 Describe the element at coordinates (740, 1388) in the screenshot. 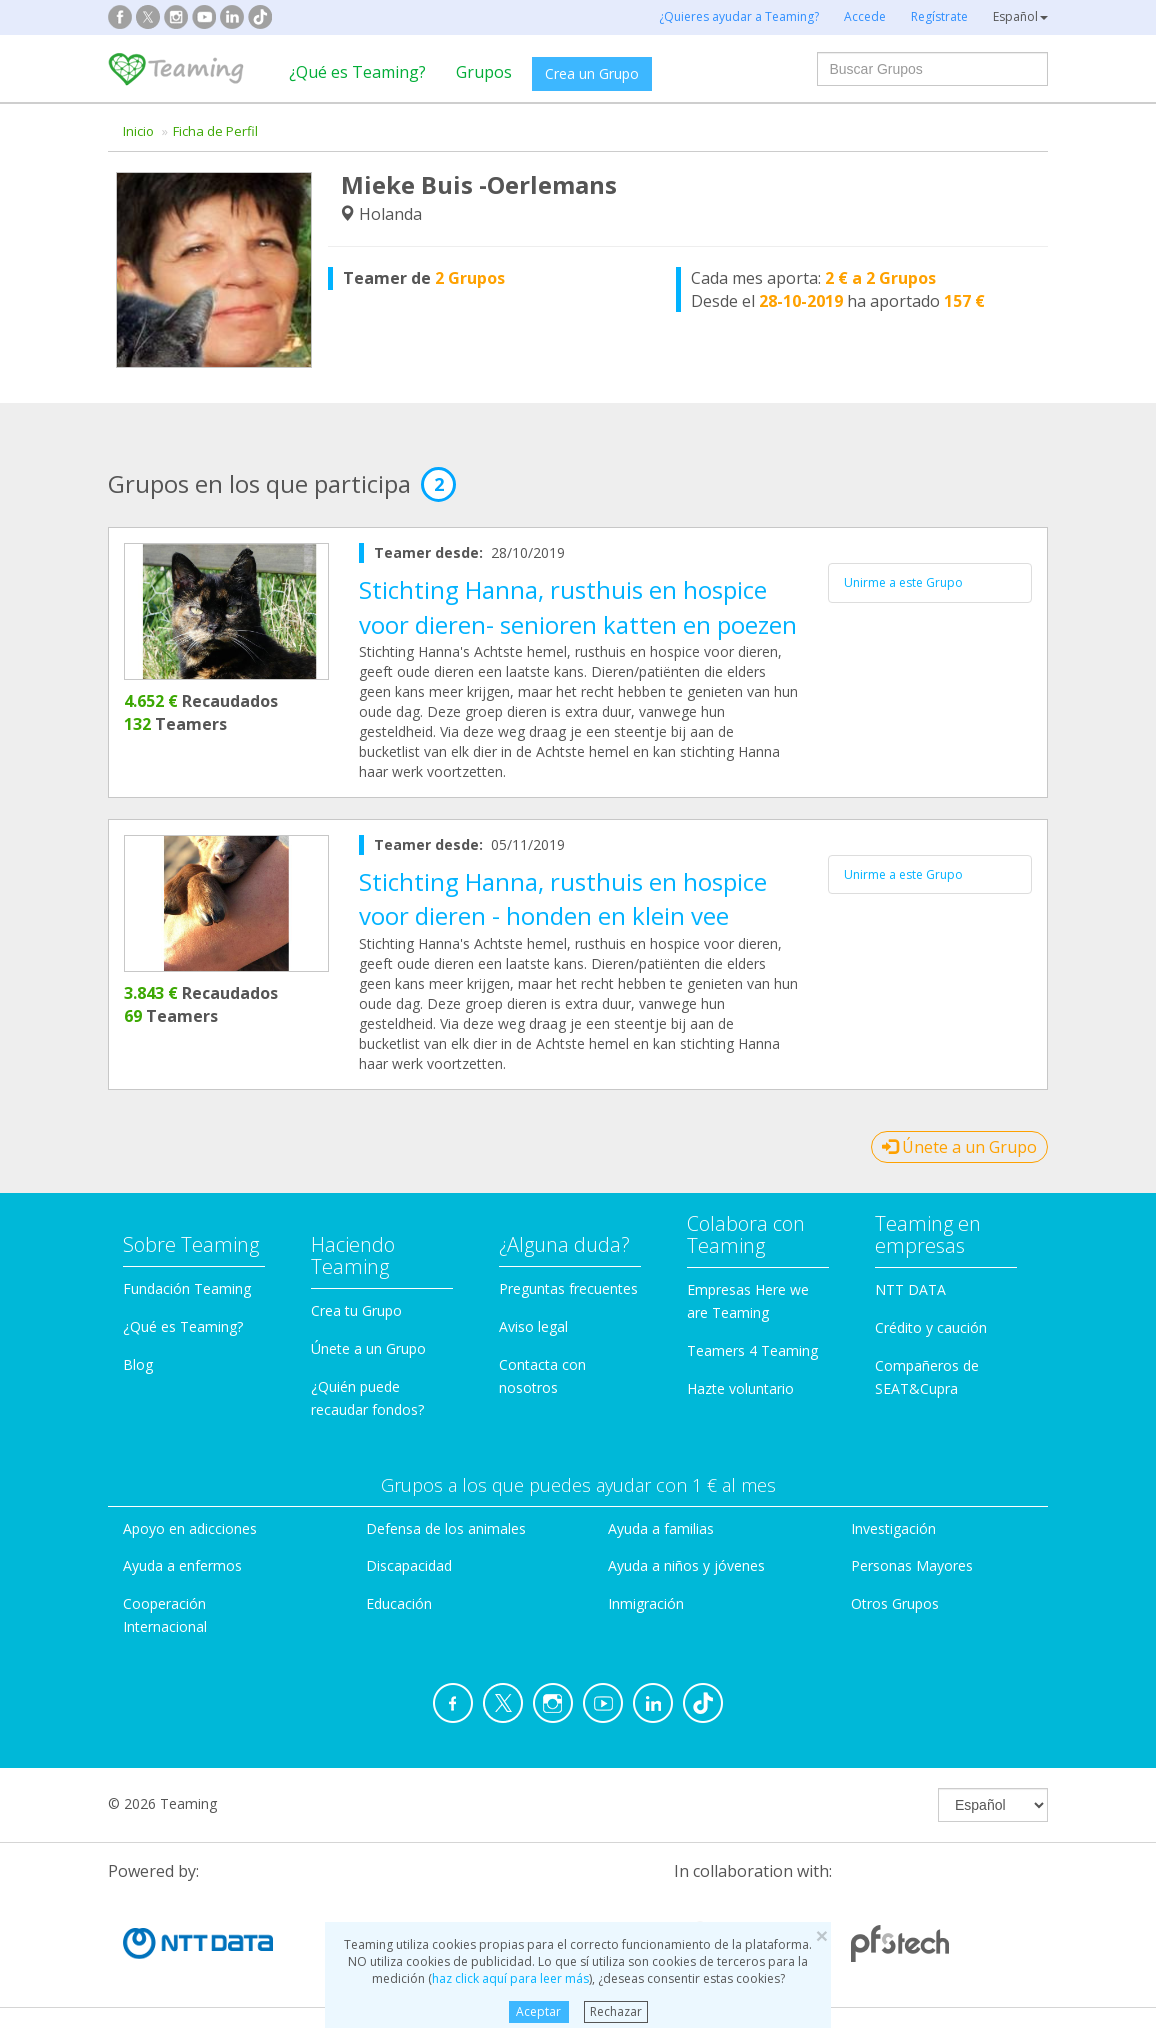

I see `Hazte voluntario` at that location.